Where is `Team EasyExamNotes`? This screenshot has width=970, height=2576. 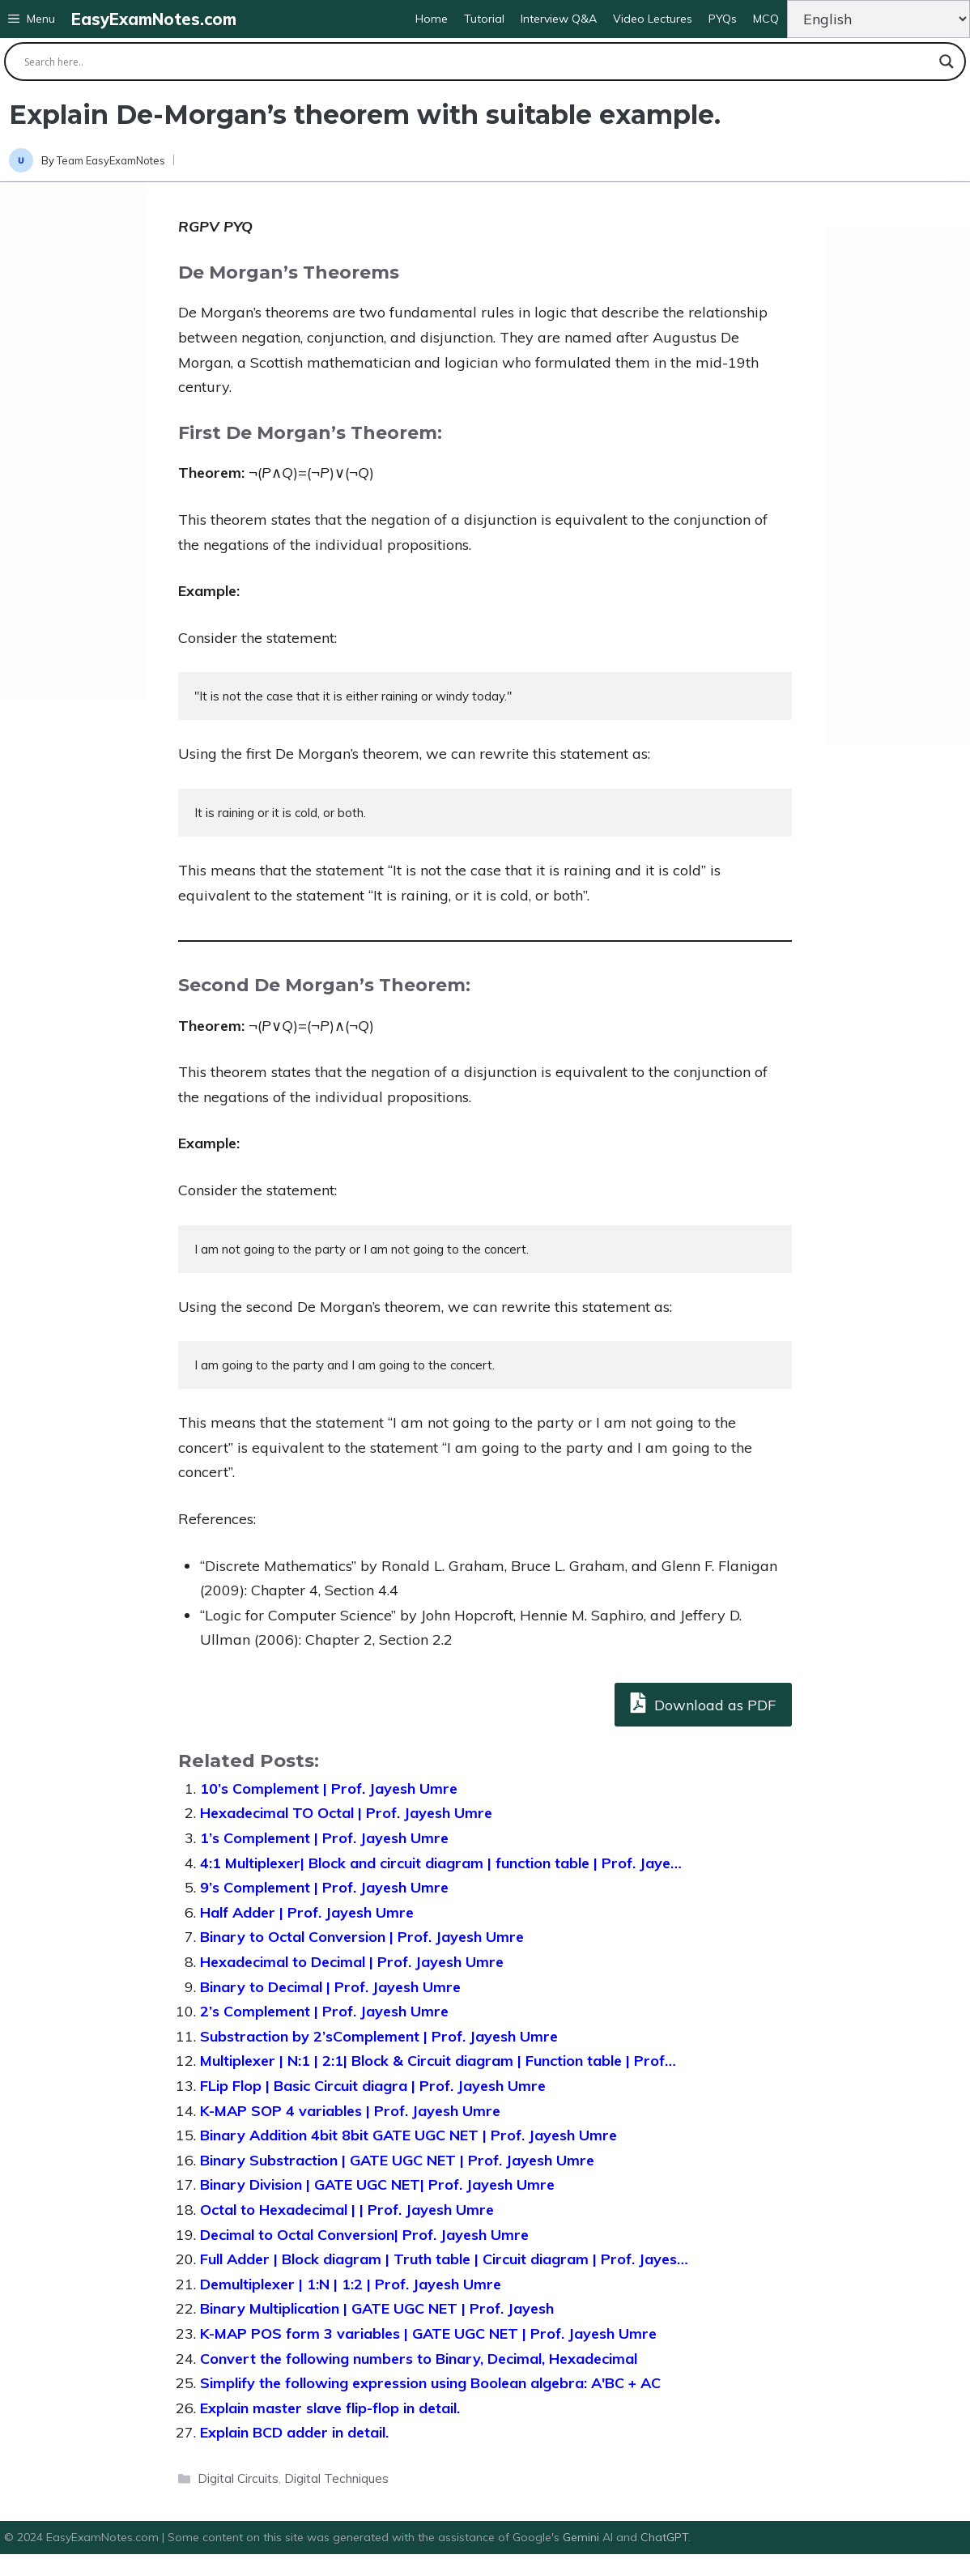
Team EasyExamNotes is located at coordinates (111, 160).